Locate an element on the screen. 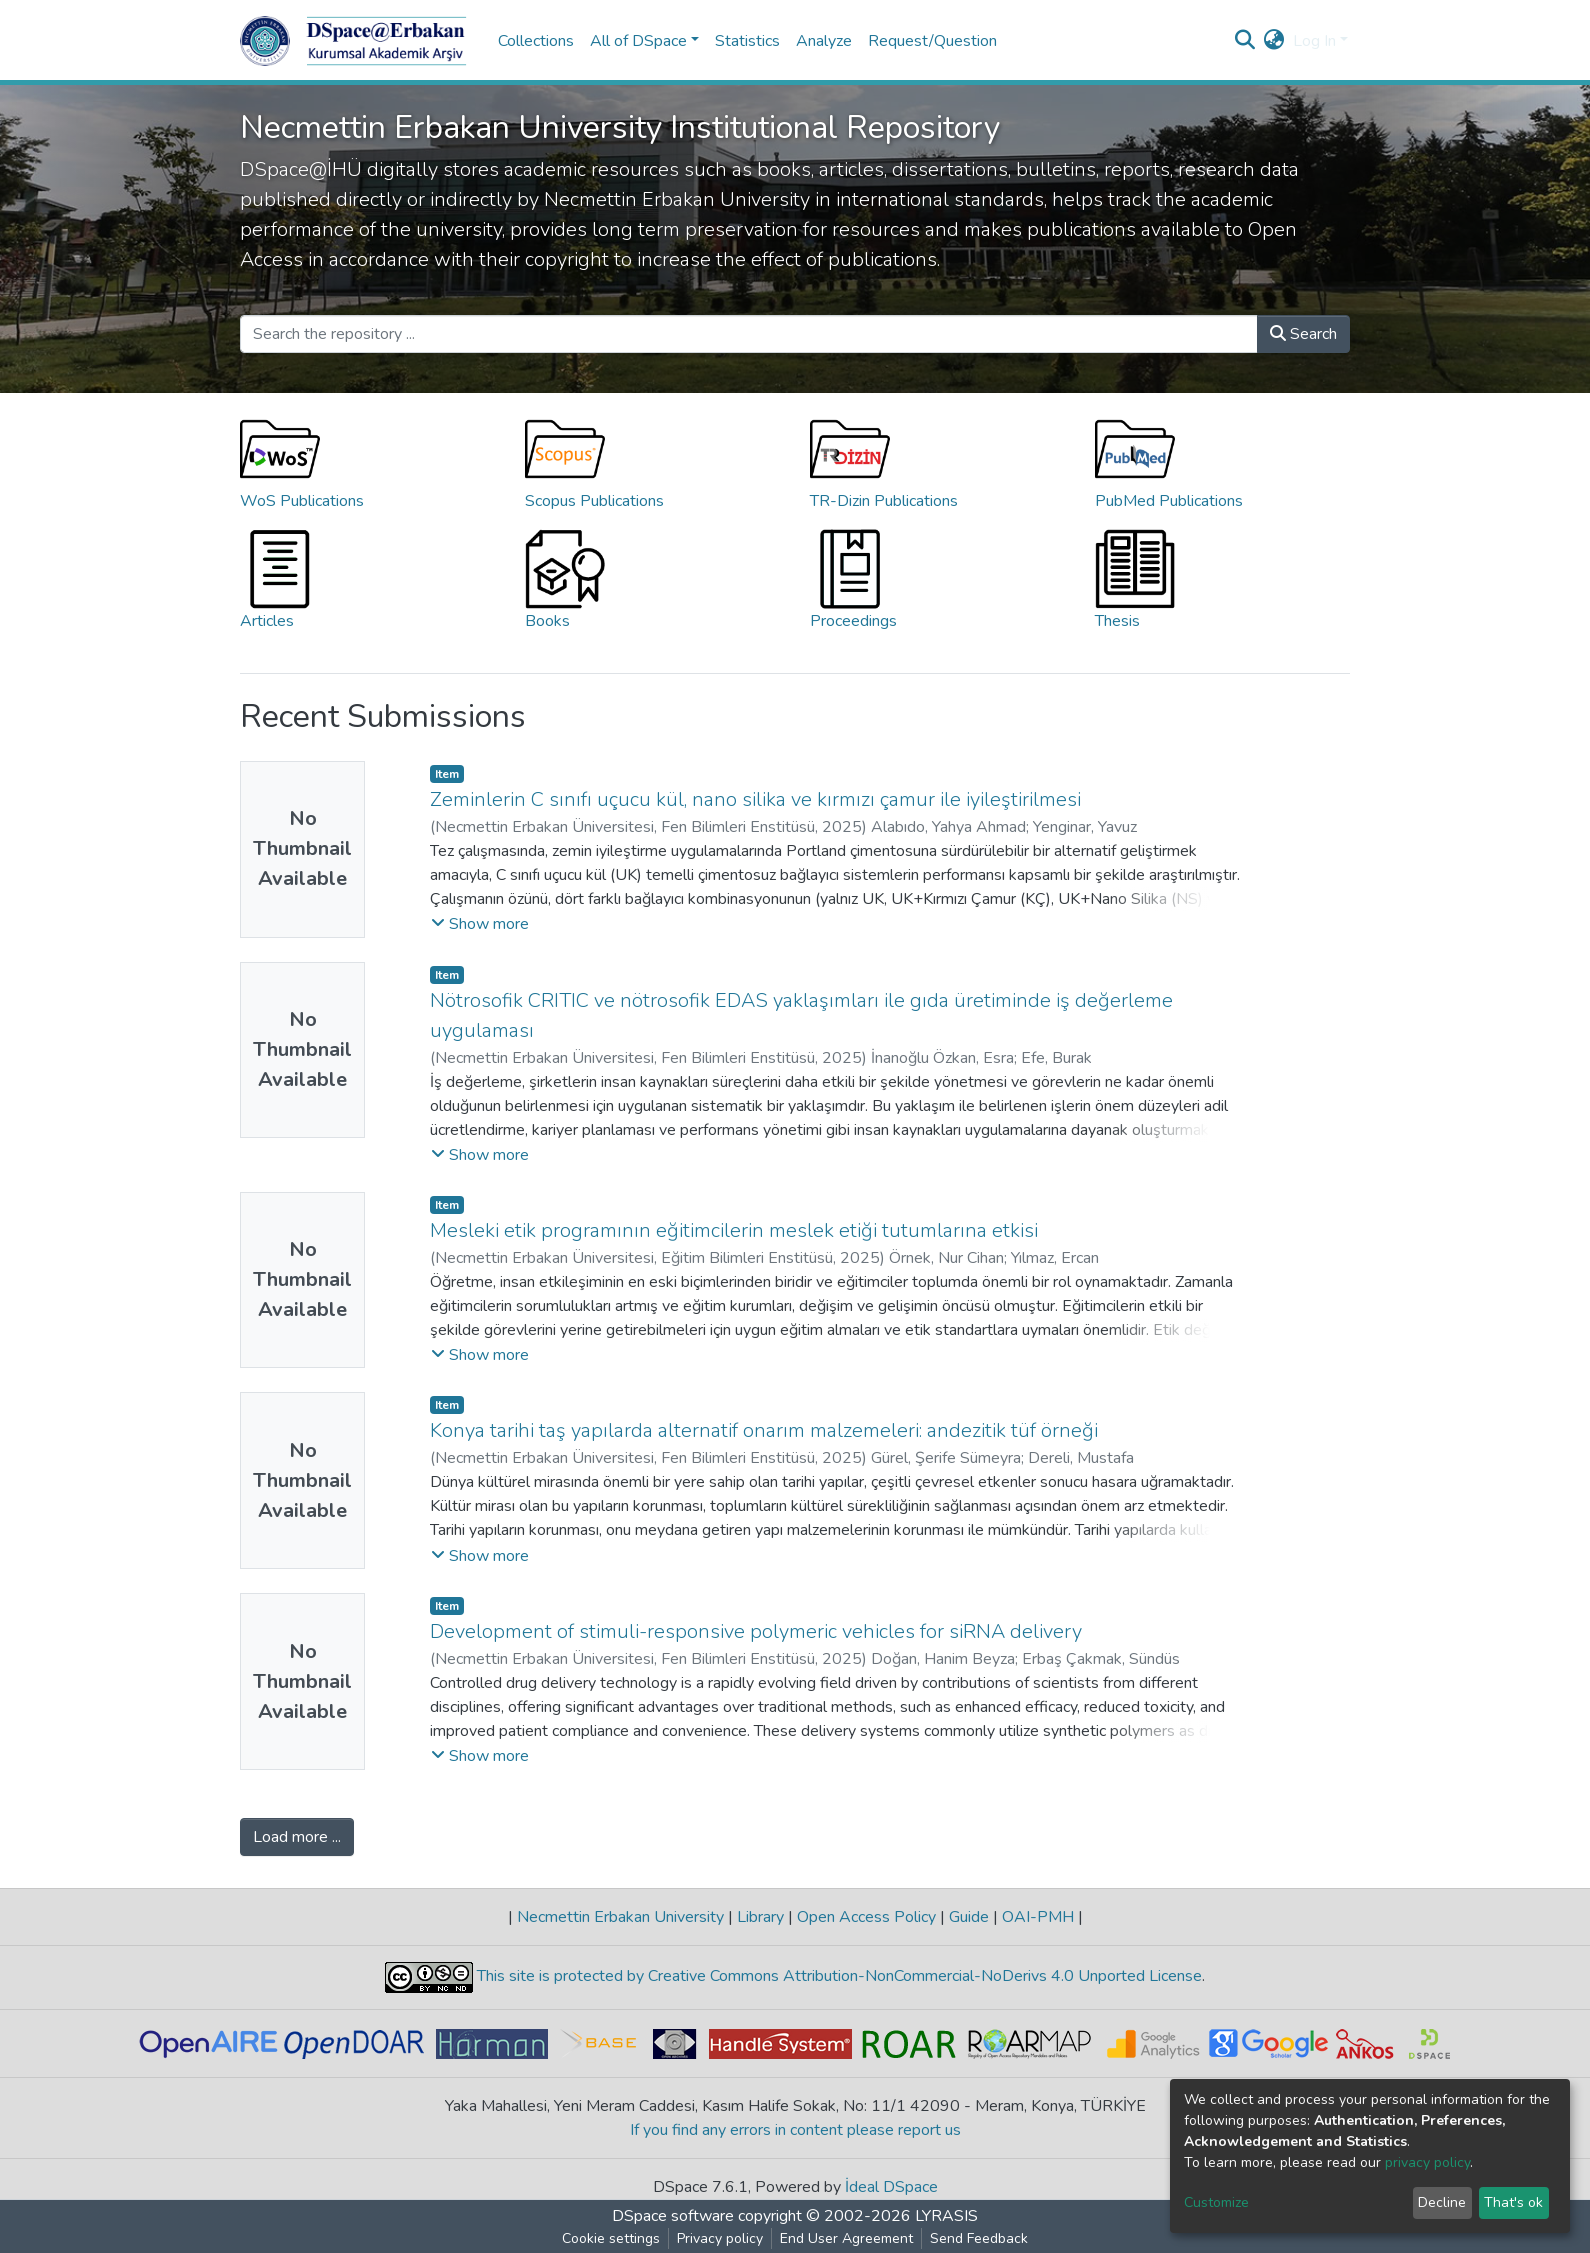 Image resolution: width=1590 pixels, height=2253 pixels. Statistics is located at coordinates (747, 41).